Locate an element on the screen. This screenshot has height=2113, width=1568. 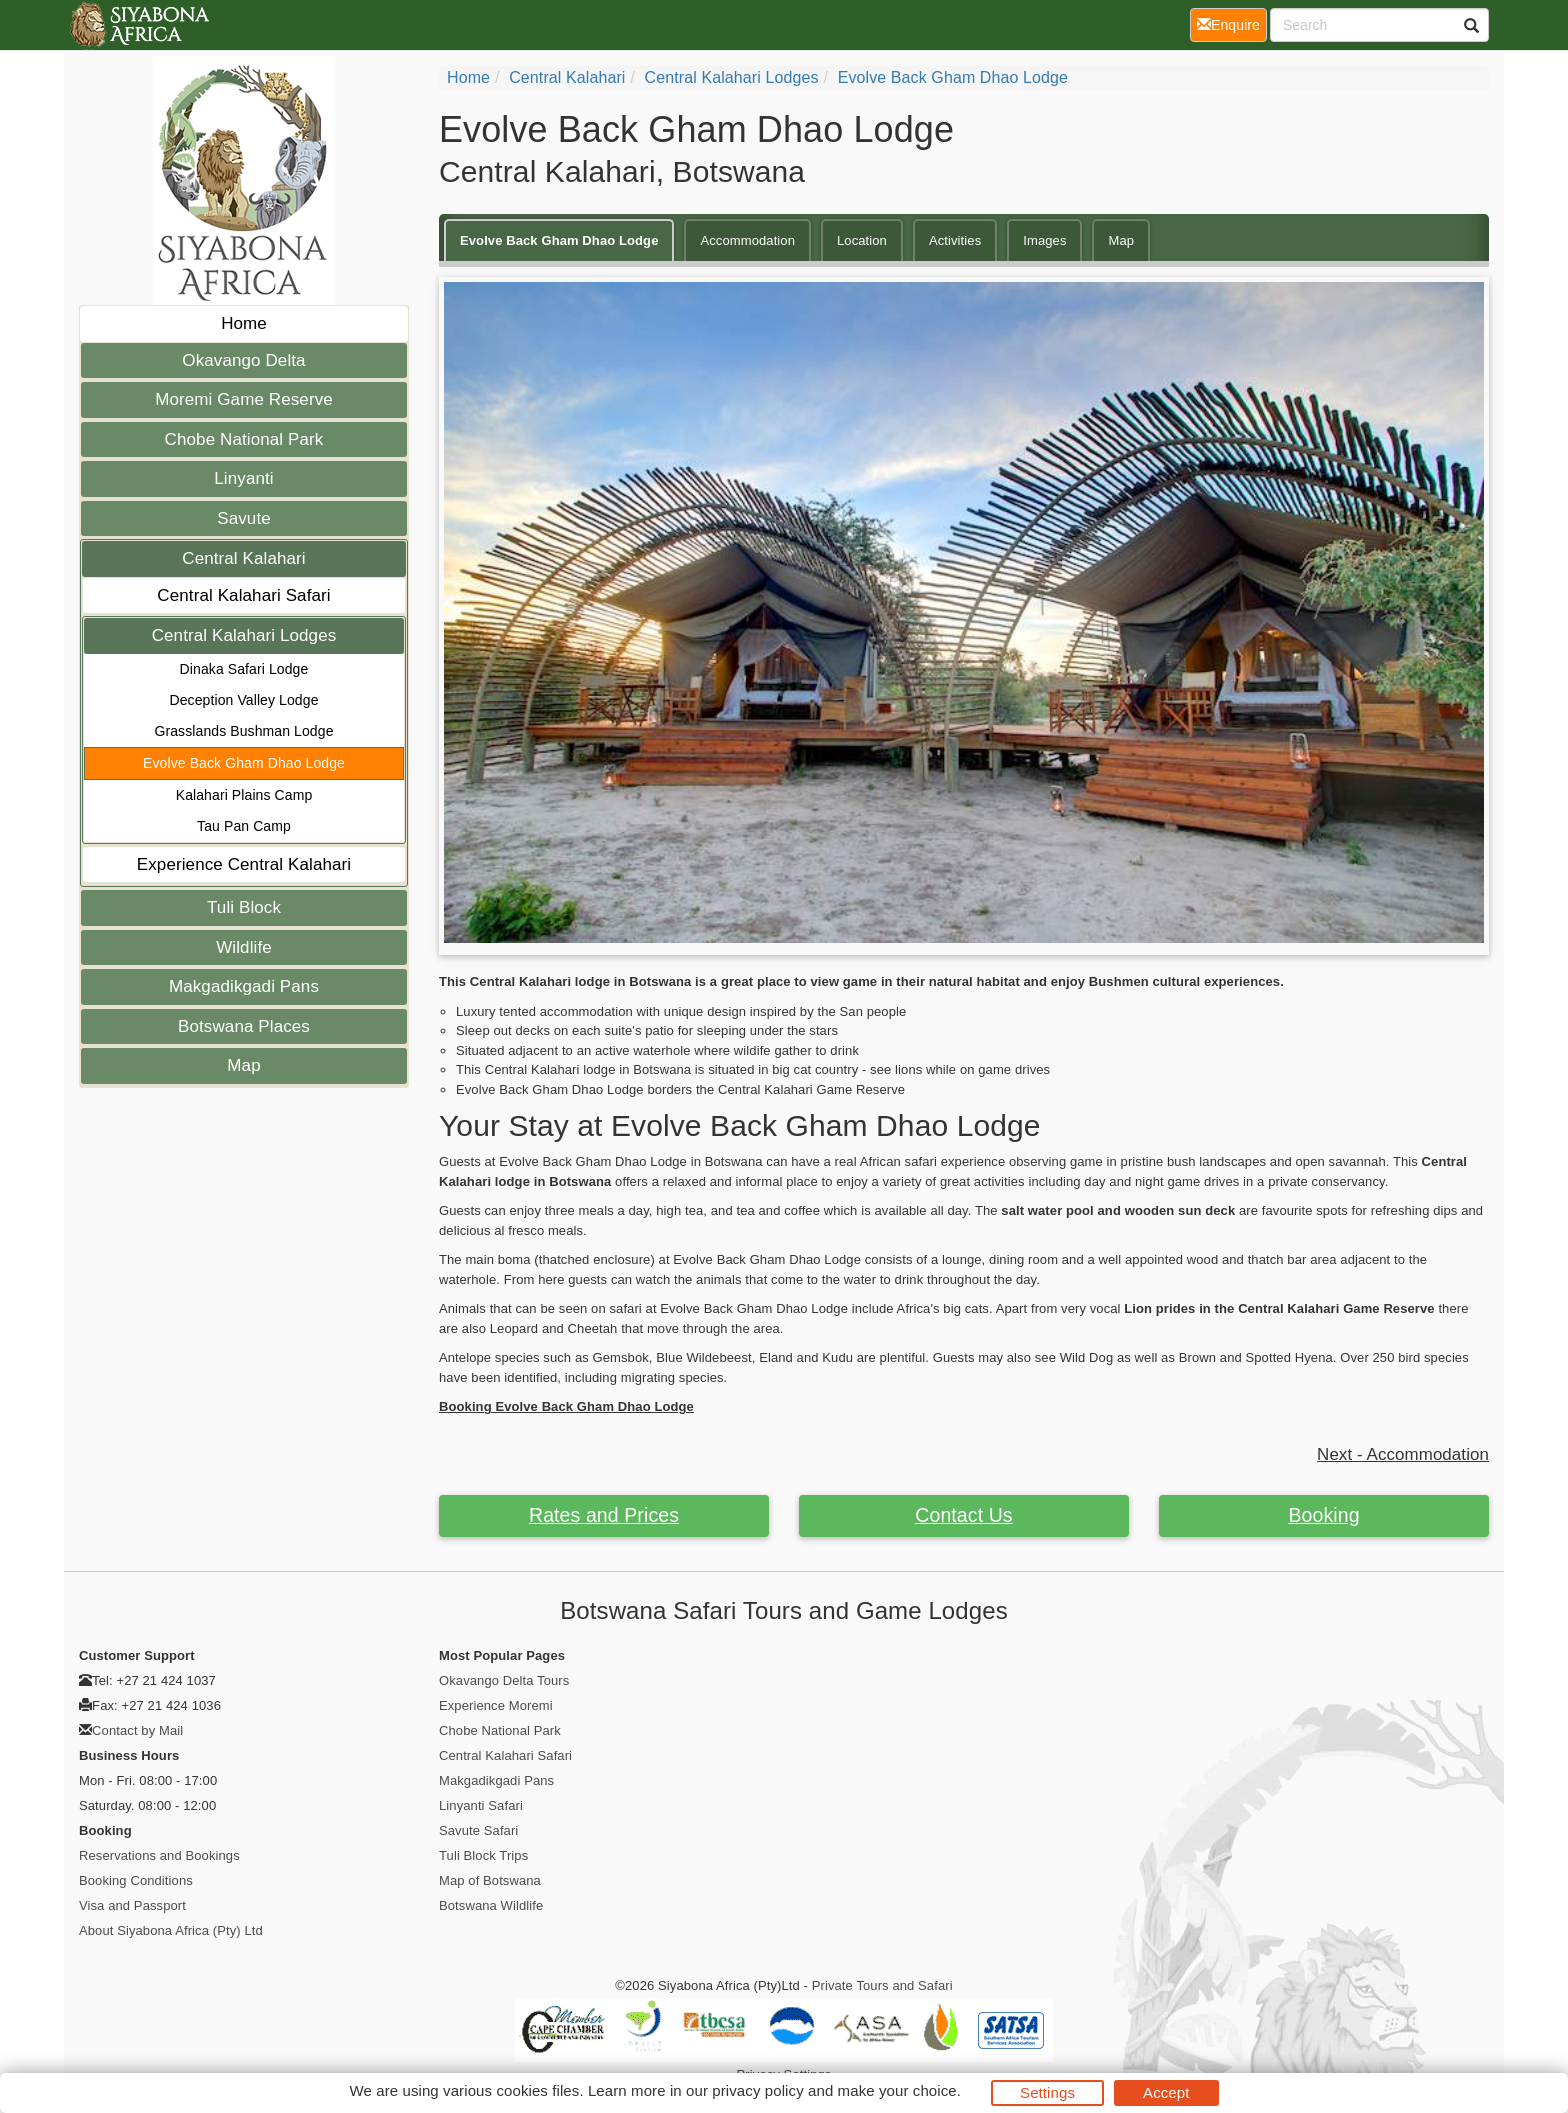
Reservations and Bookings is located at coordinates (159, 1855).